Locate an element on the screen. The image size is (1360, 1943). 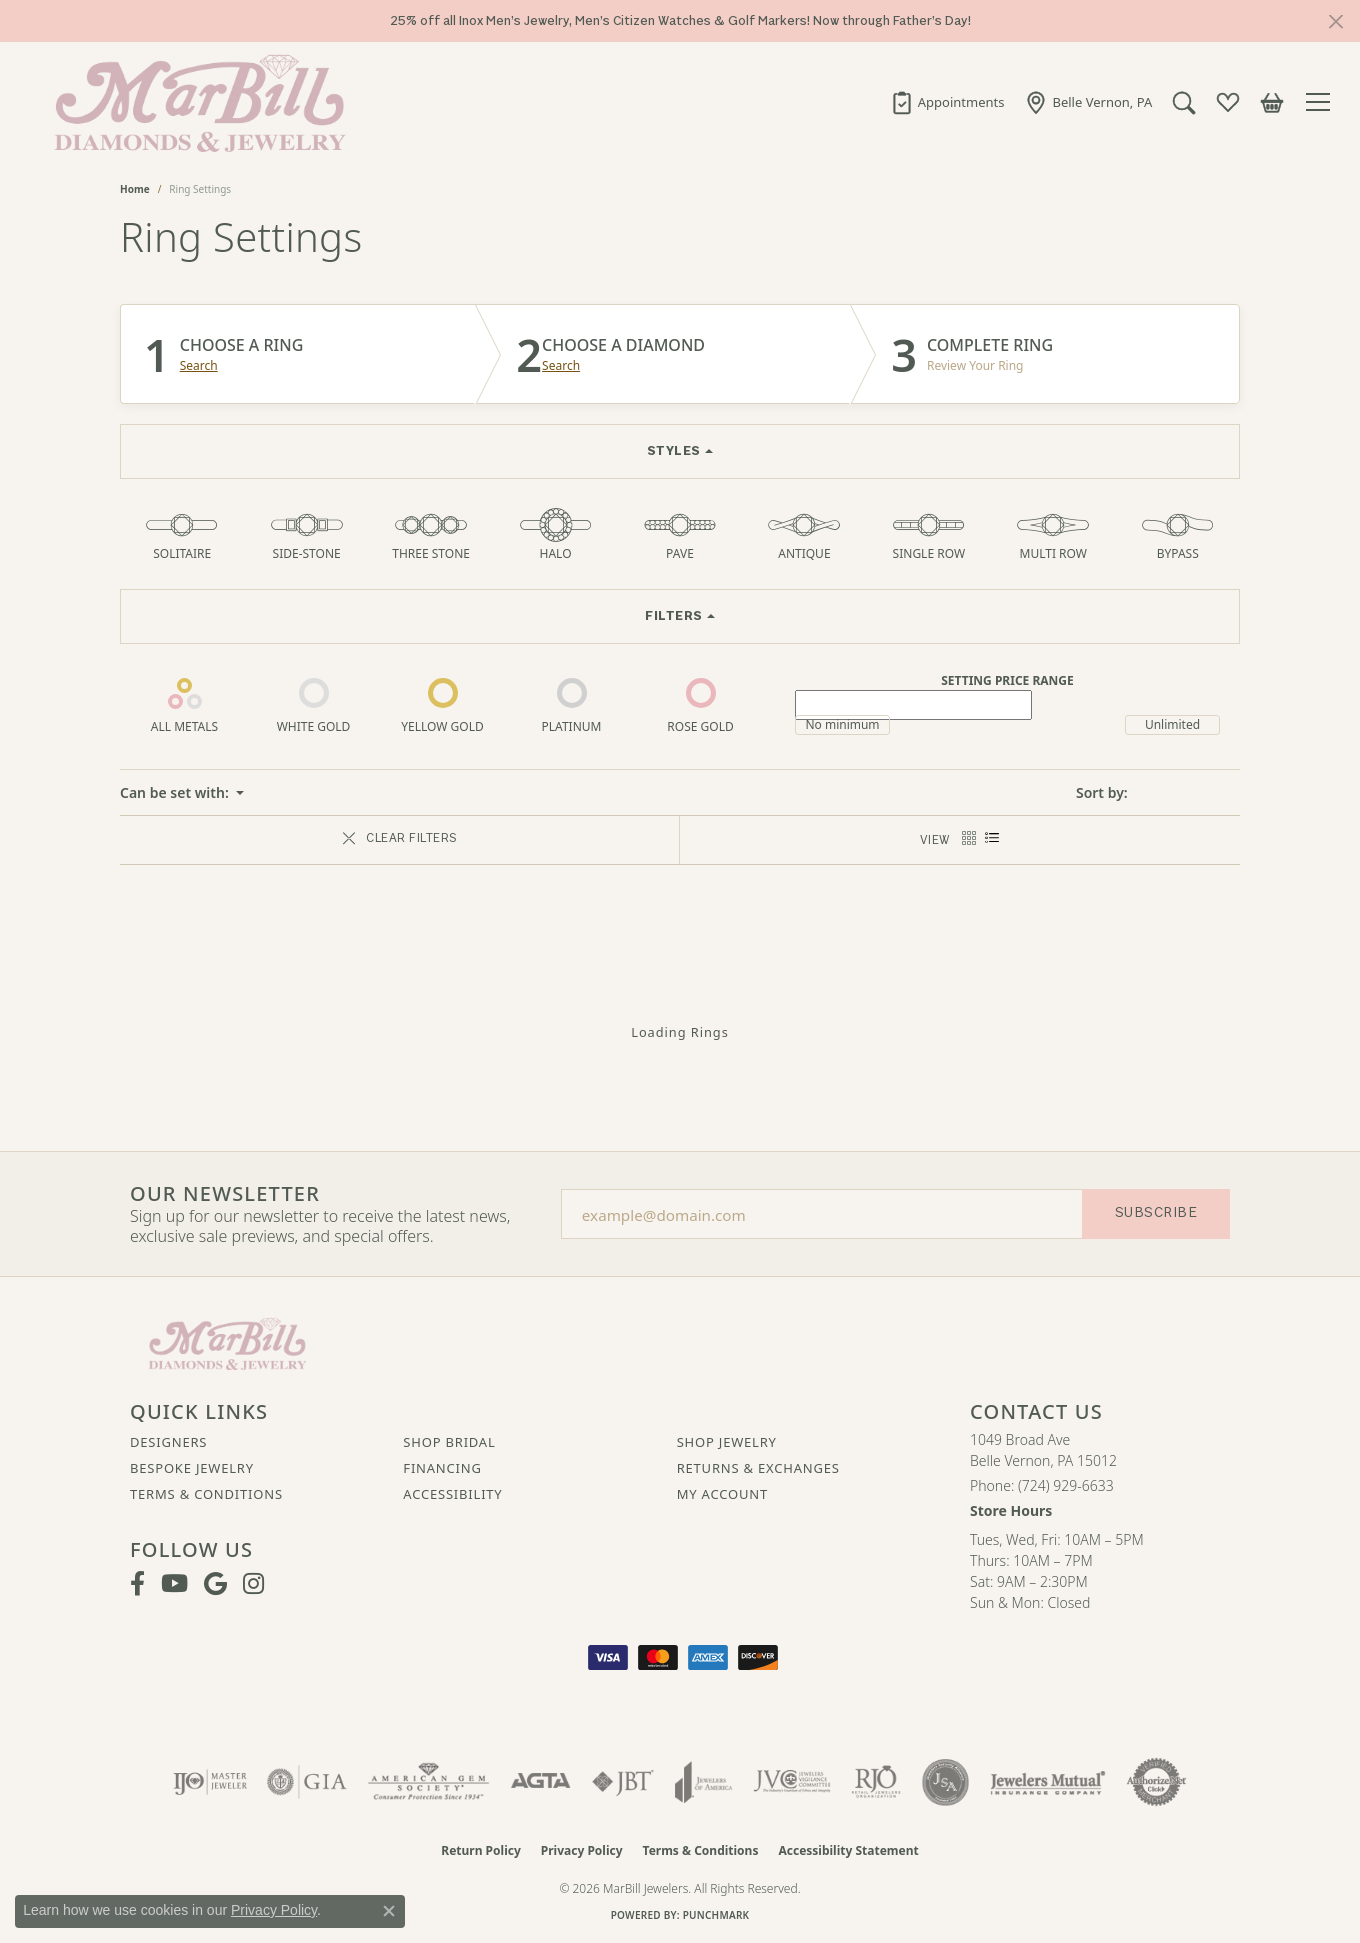
Home is located at coordinates (135, 189).